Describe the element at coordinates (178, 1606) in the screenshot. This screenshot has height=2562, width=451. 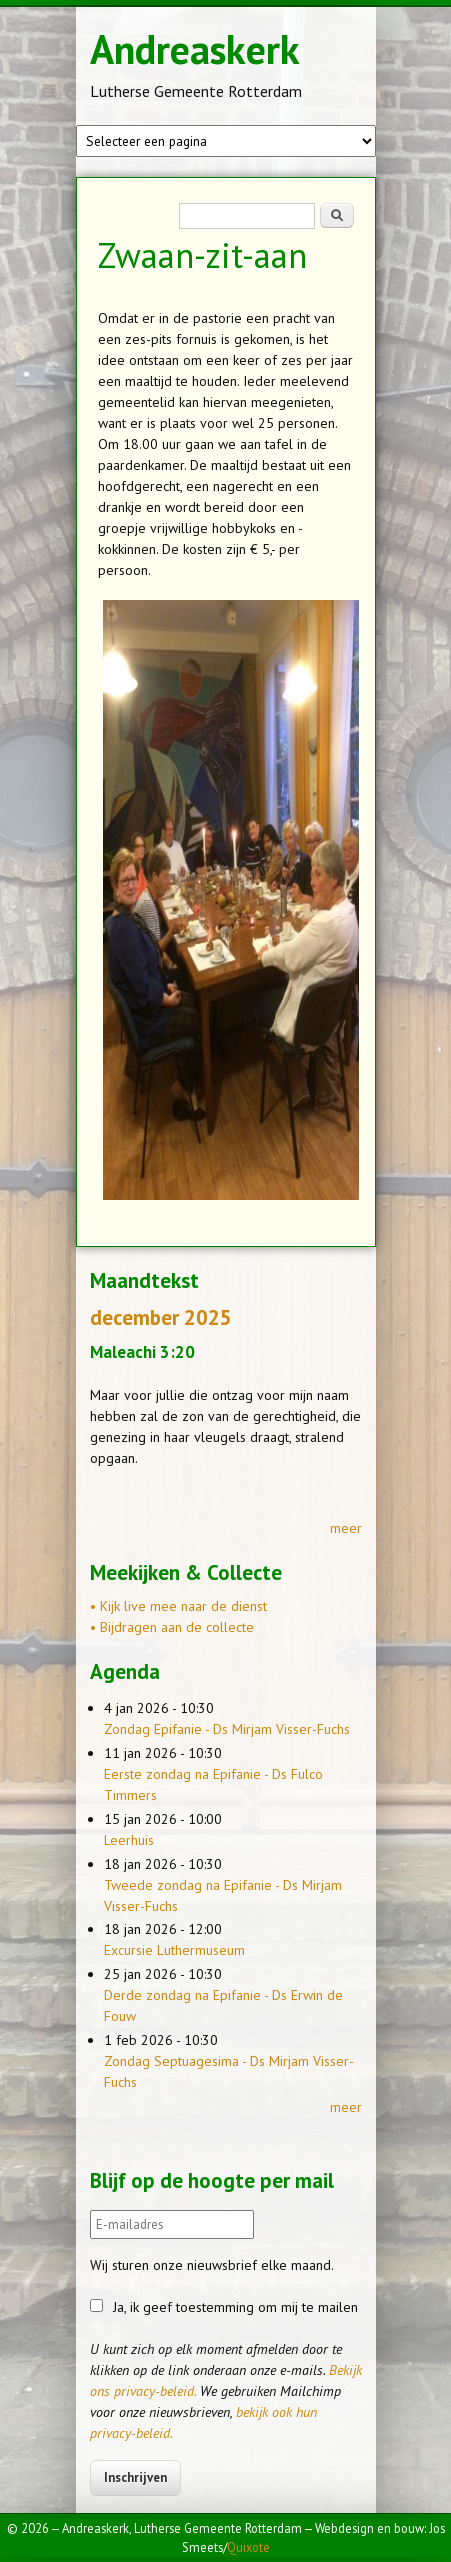
I see `• Kijk live mee naar de dienst` at that location.